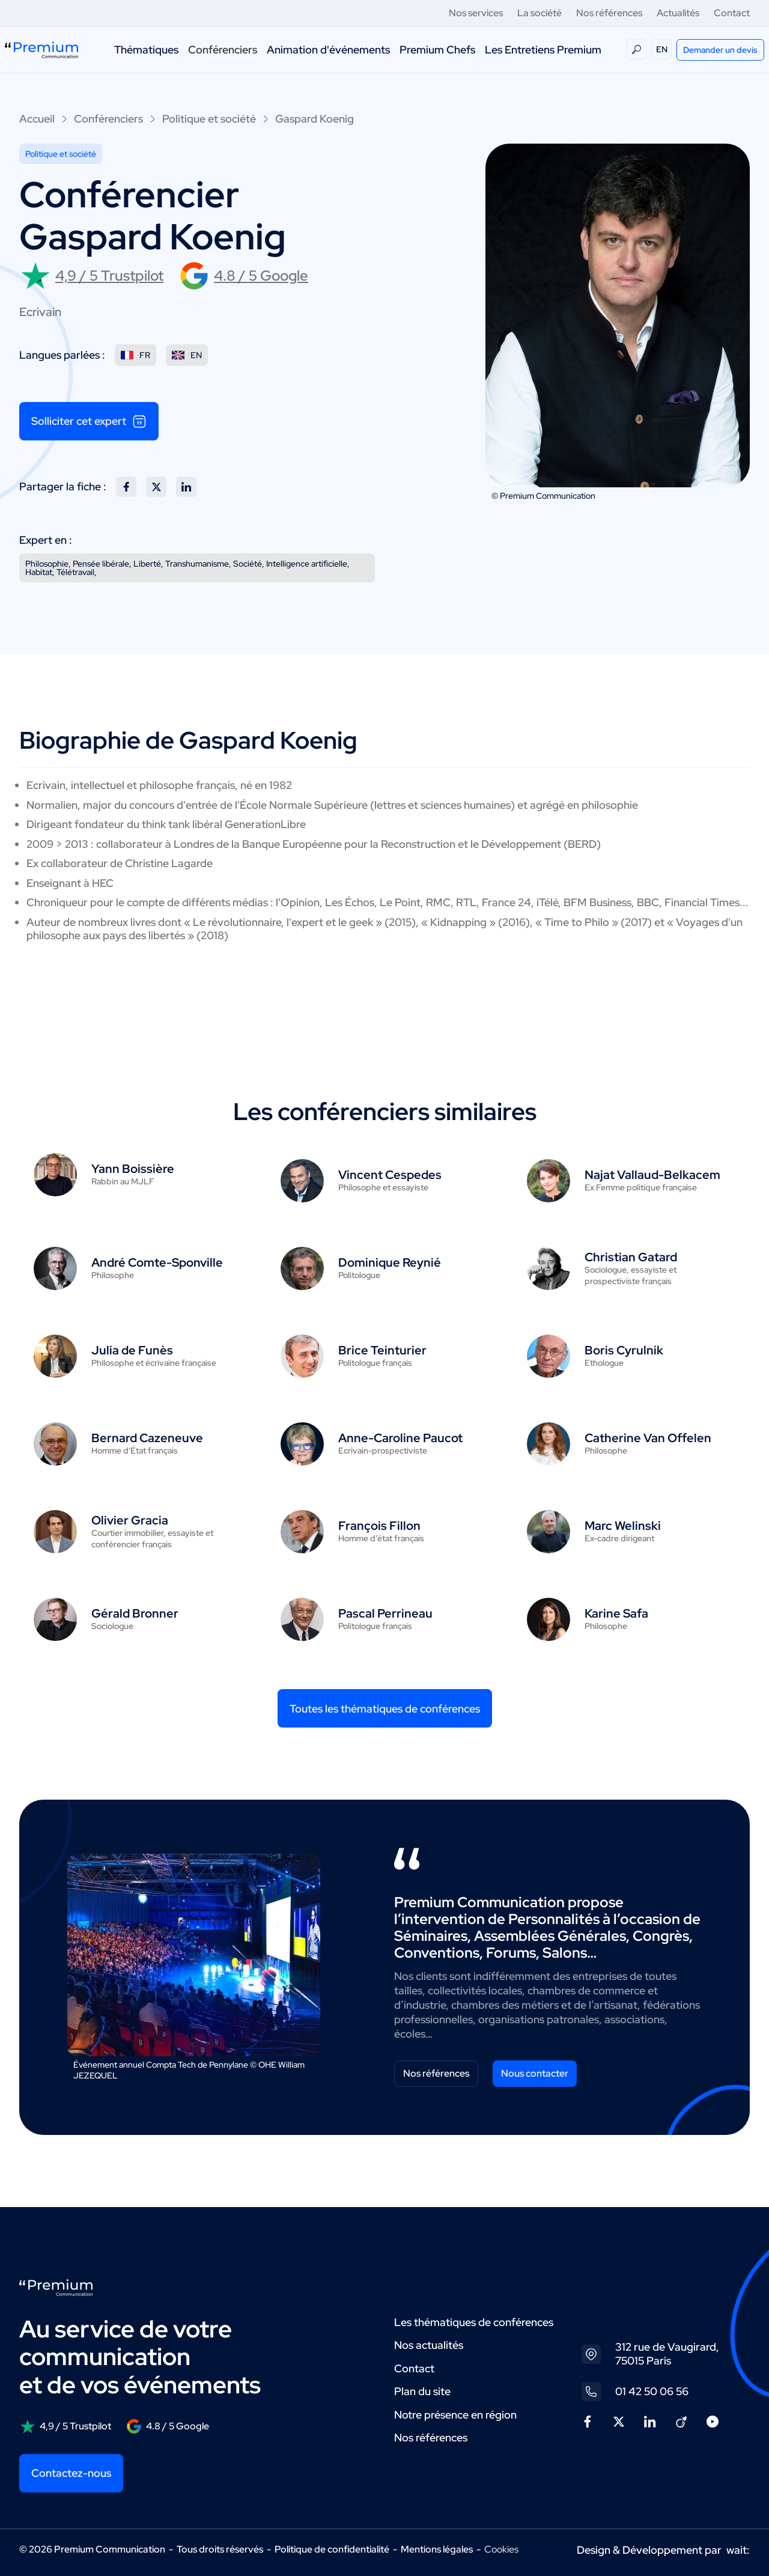 The image size is (769, 2576). What do you see at coordinates (539, 13) in the screenshot?
I see `La société` at bounding box center [539, 13].